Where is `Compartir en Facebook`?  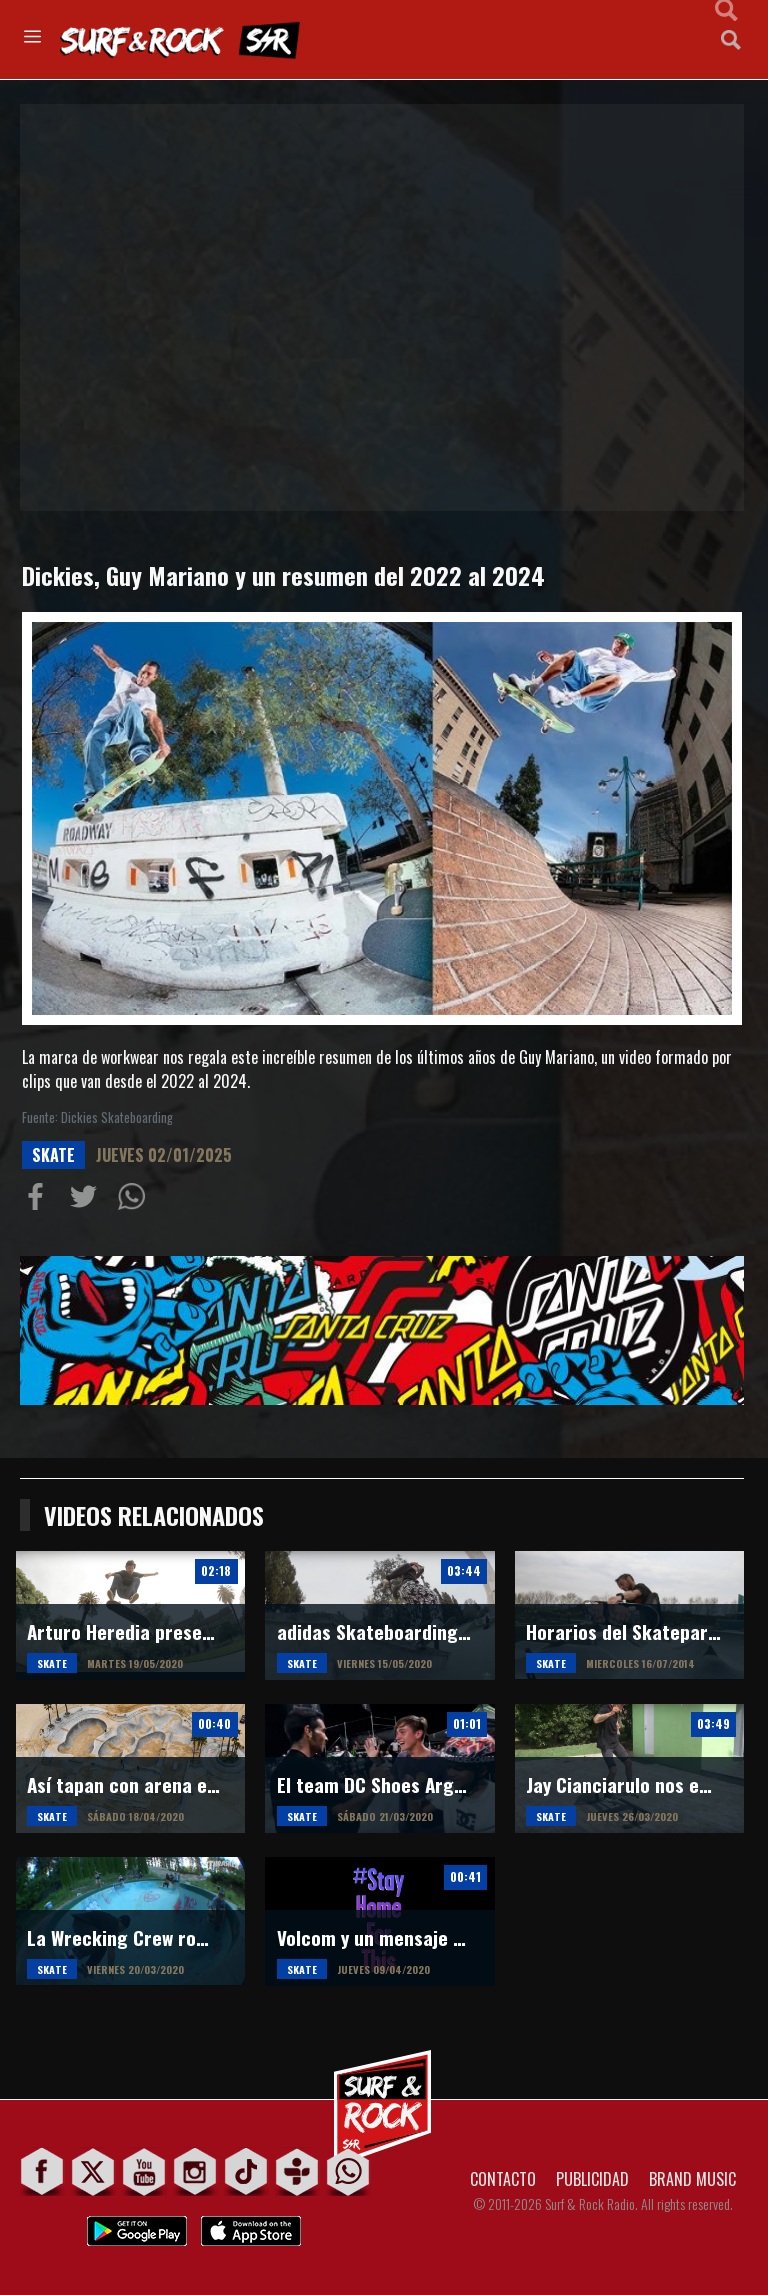
Compartir en Facebook is located at coordinates (40, 1201).